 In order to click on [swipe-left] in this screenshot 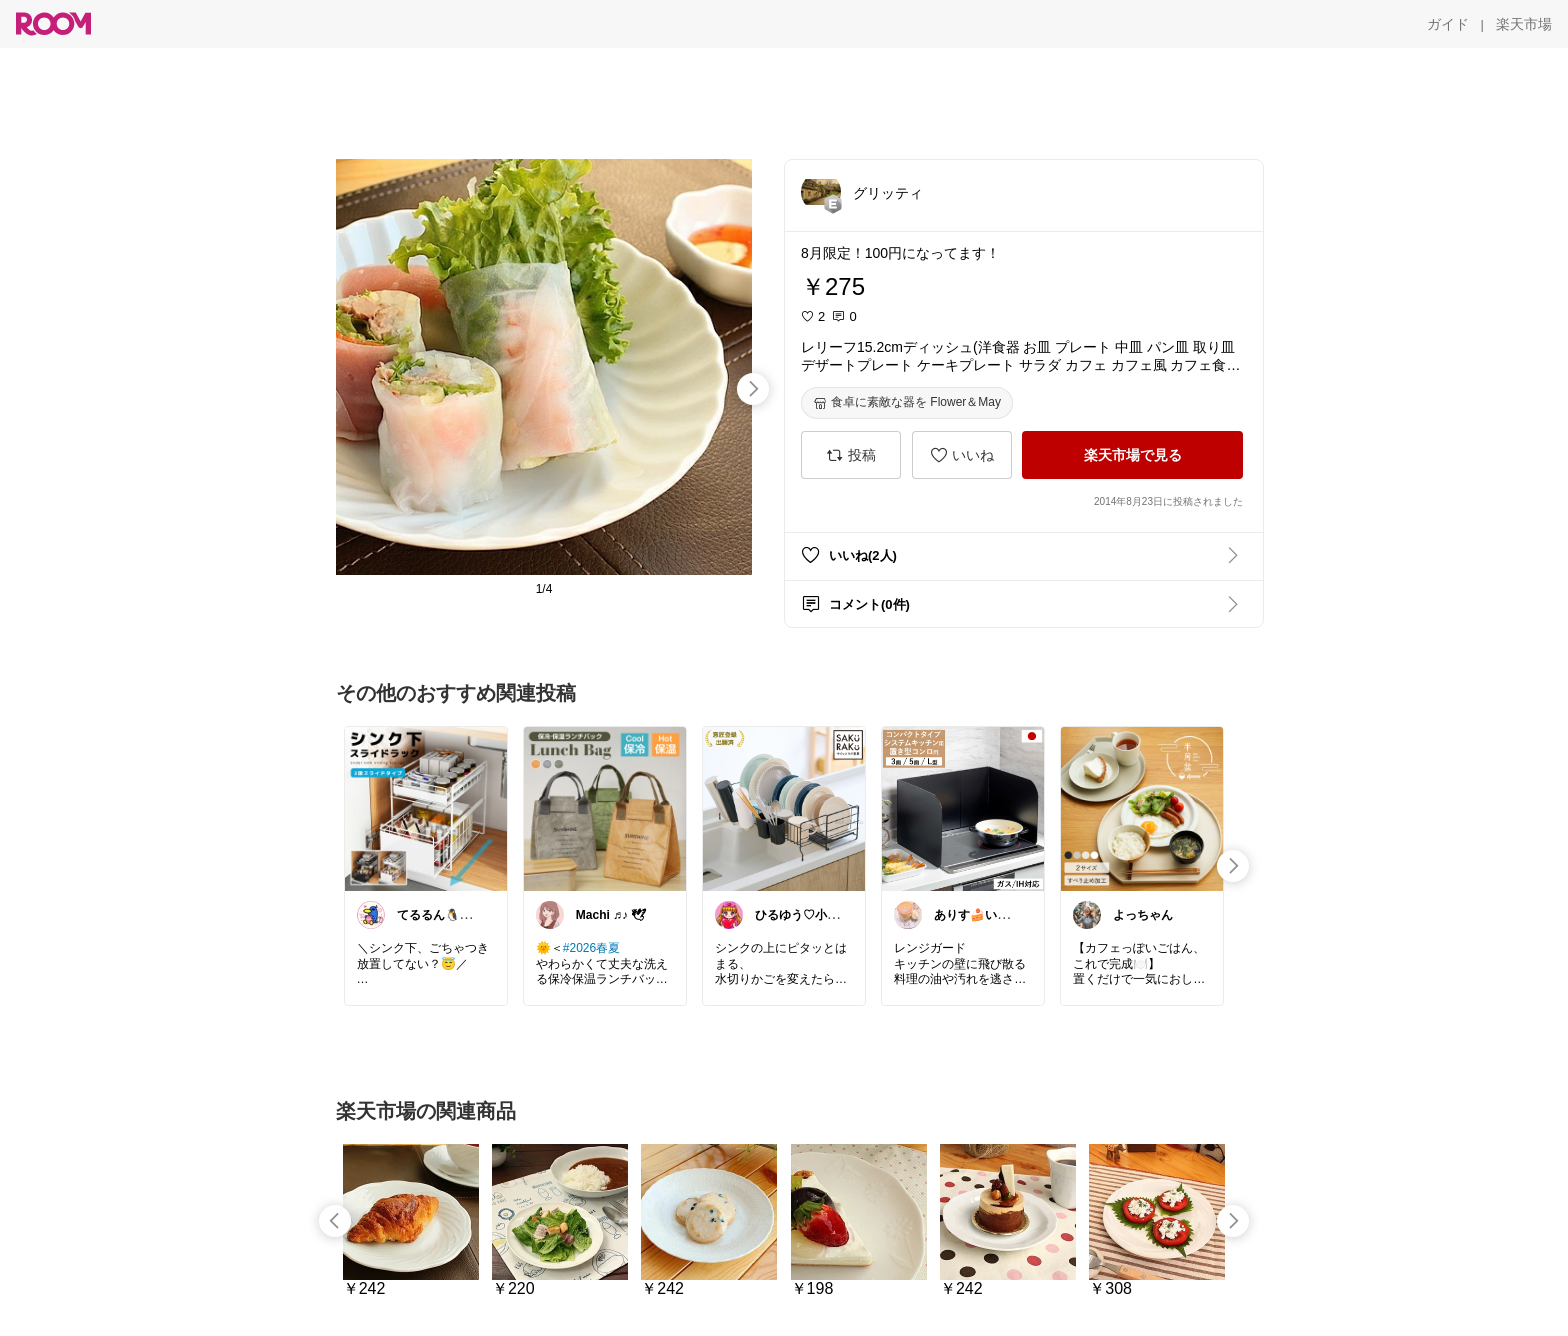, I will do `click(335, 1221)`.